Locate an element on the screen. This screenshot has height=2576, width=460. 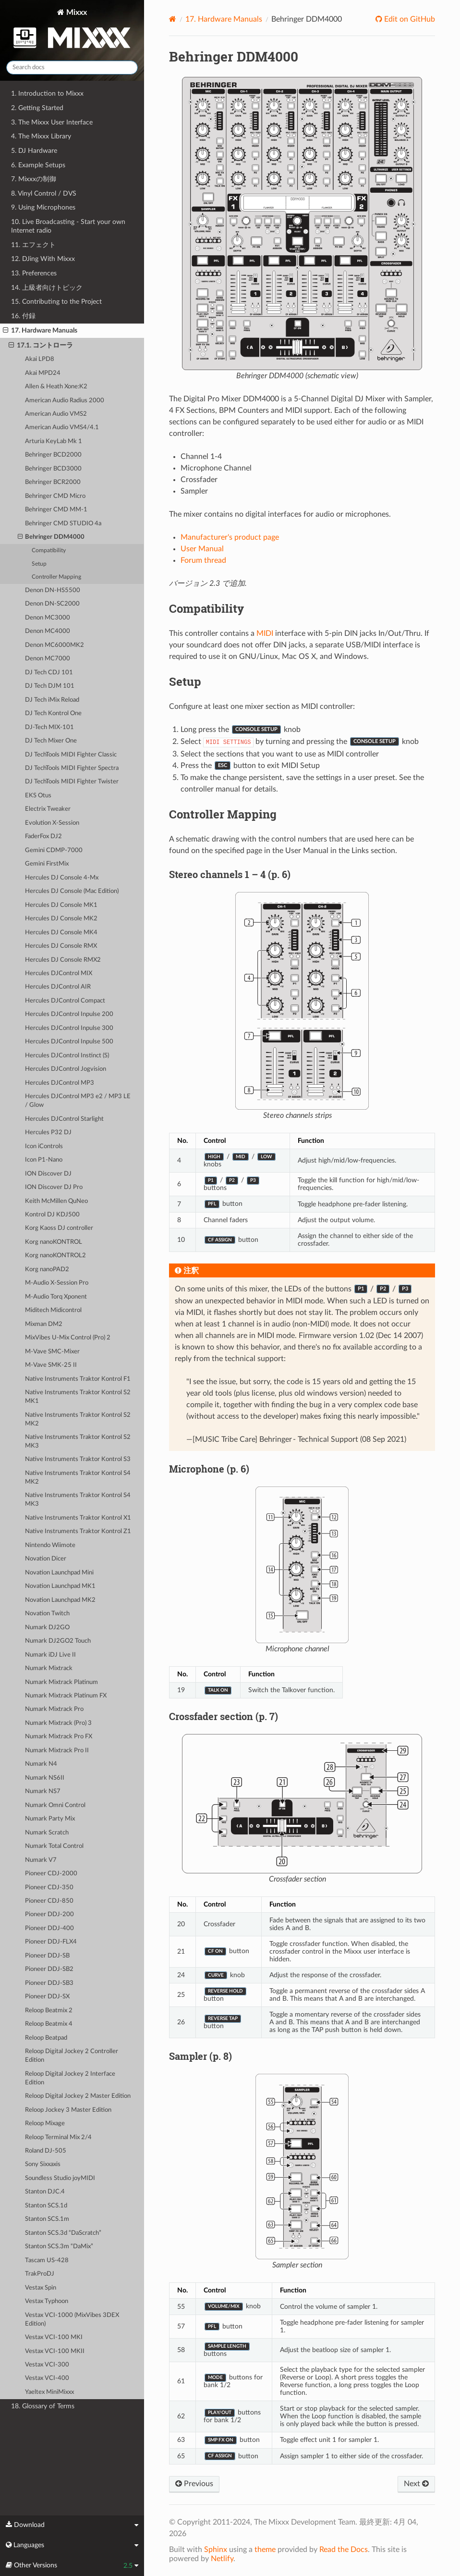
Hercules DJControl MP3 is located at coordinates (59, 1083).